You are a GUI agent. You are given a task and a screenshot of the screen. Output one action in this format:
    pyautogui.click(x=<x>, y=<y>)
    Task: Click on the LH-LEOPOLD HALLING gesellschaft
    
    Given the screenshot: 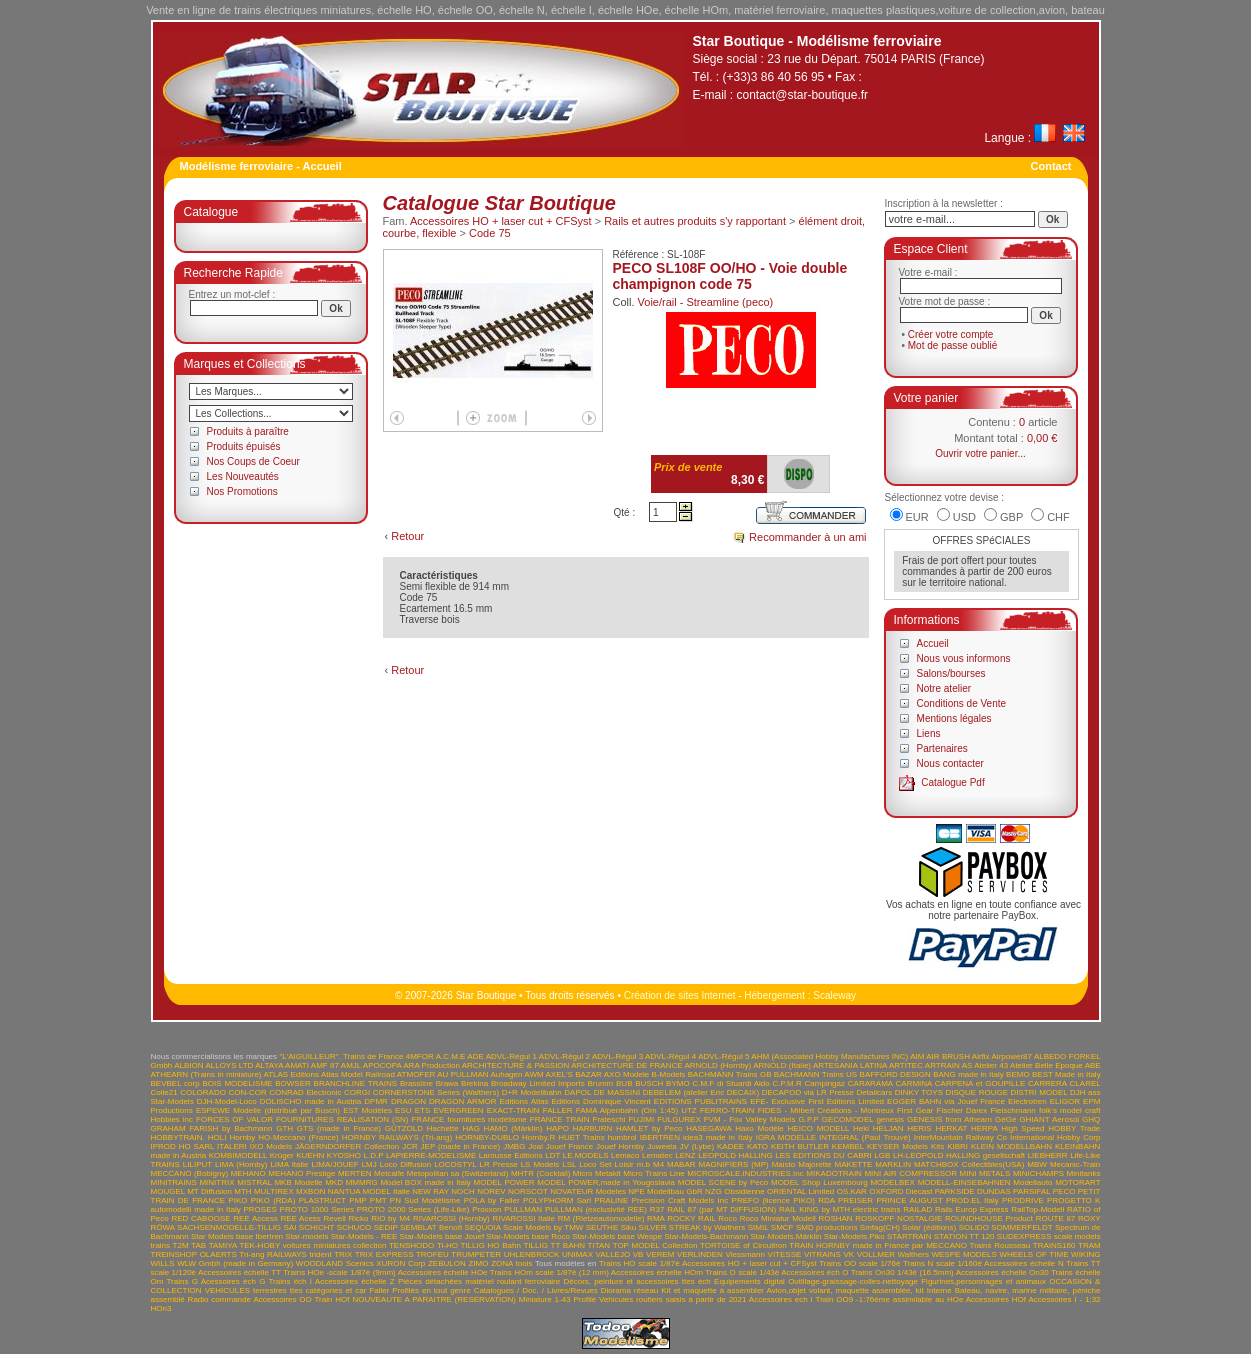 What is the action you would take?
    pyautogui.click(x=959, y=1155)
    